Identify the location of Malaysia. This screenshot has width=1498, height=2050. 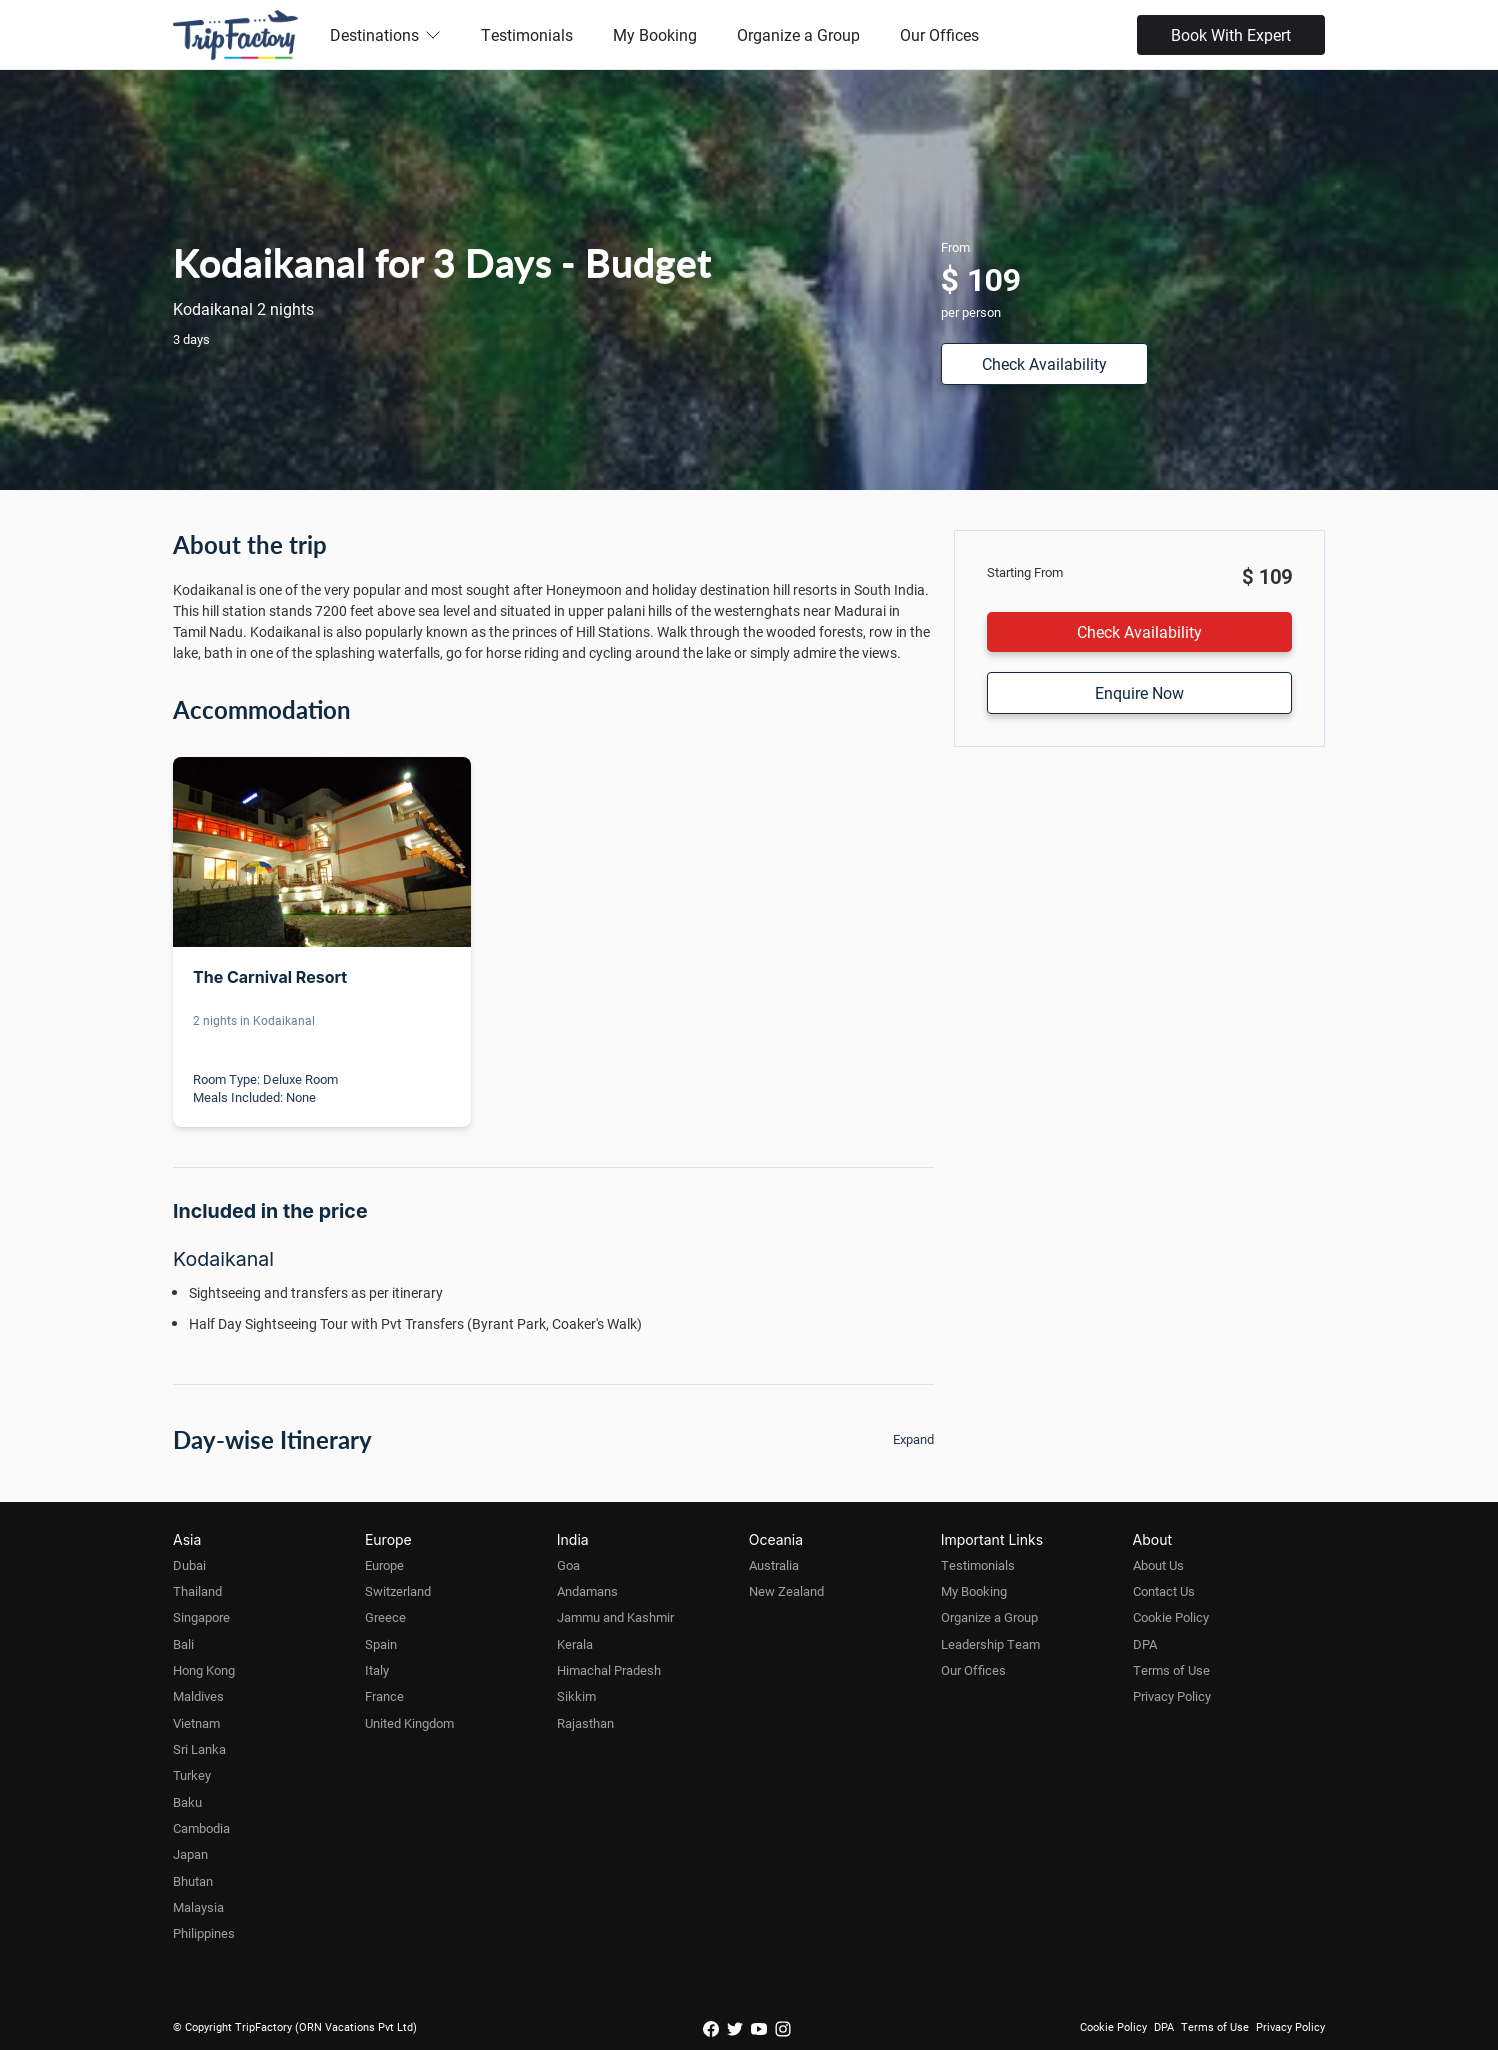
(198, 1907).